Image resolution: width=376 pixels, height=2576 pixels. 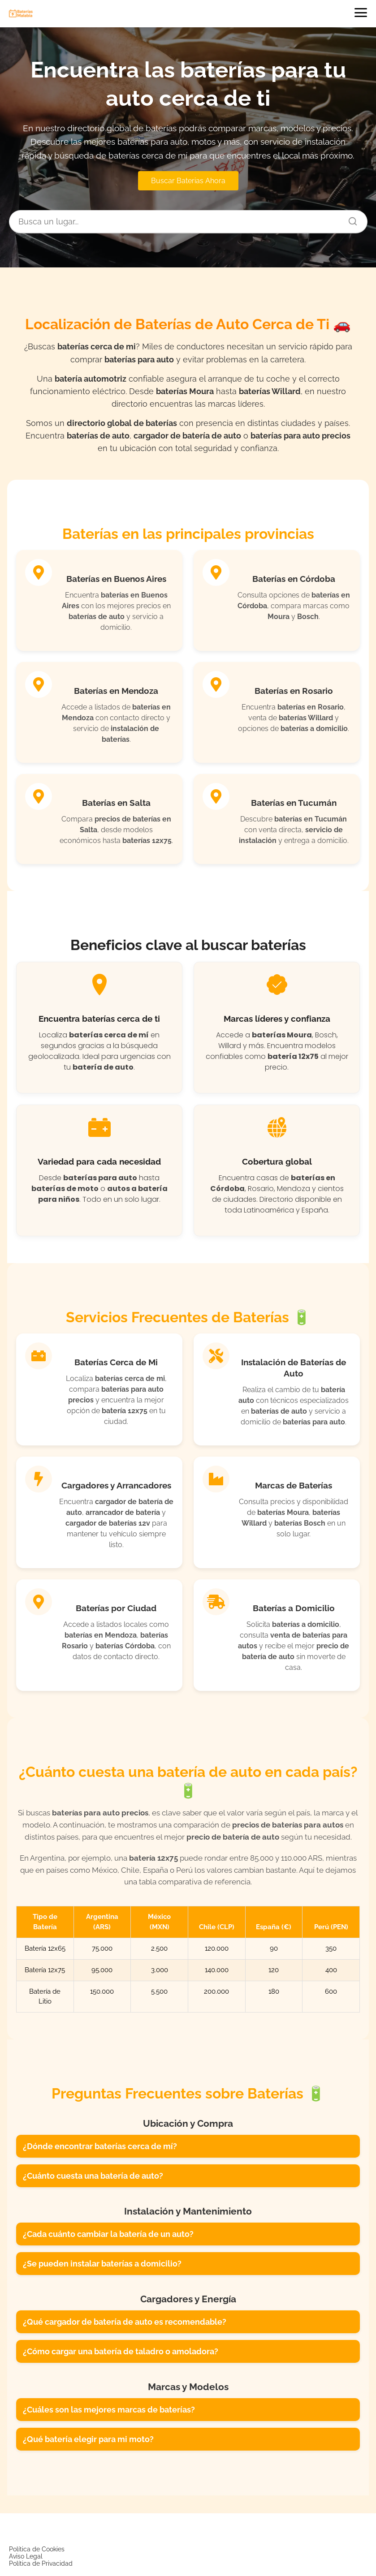 I want to click on Baterías en Tucumán, so click(x=294, y=803).